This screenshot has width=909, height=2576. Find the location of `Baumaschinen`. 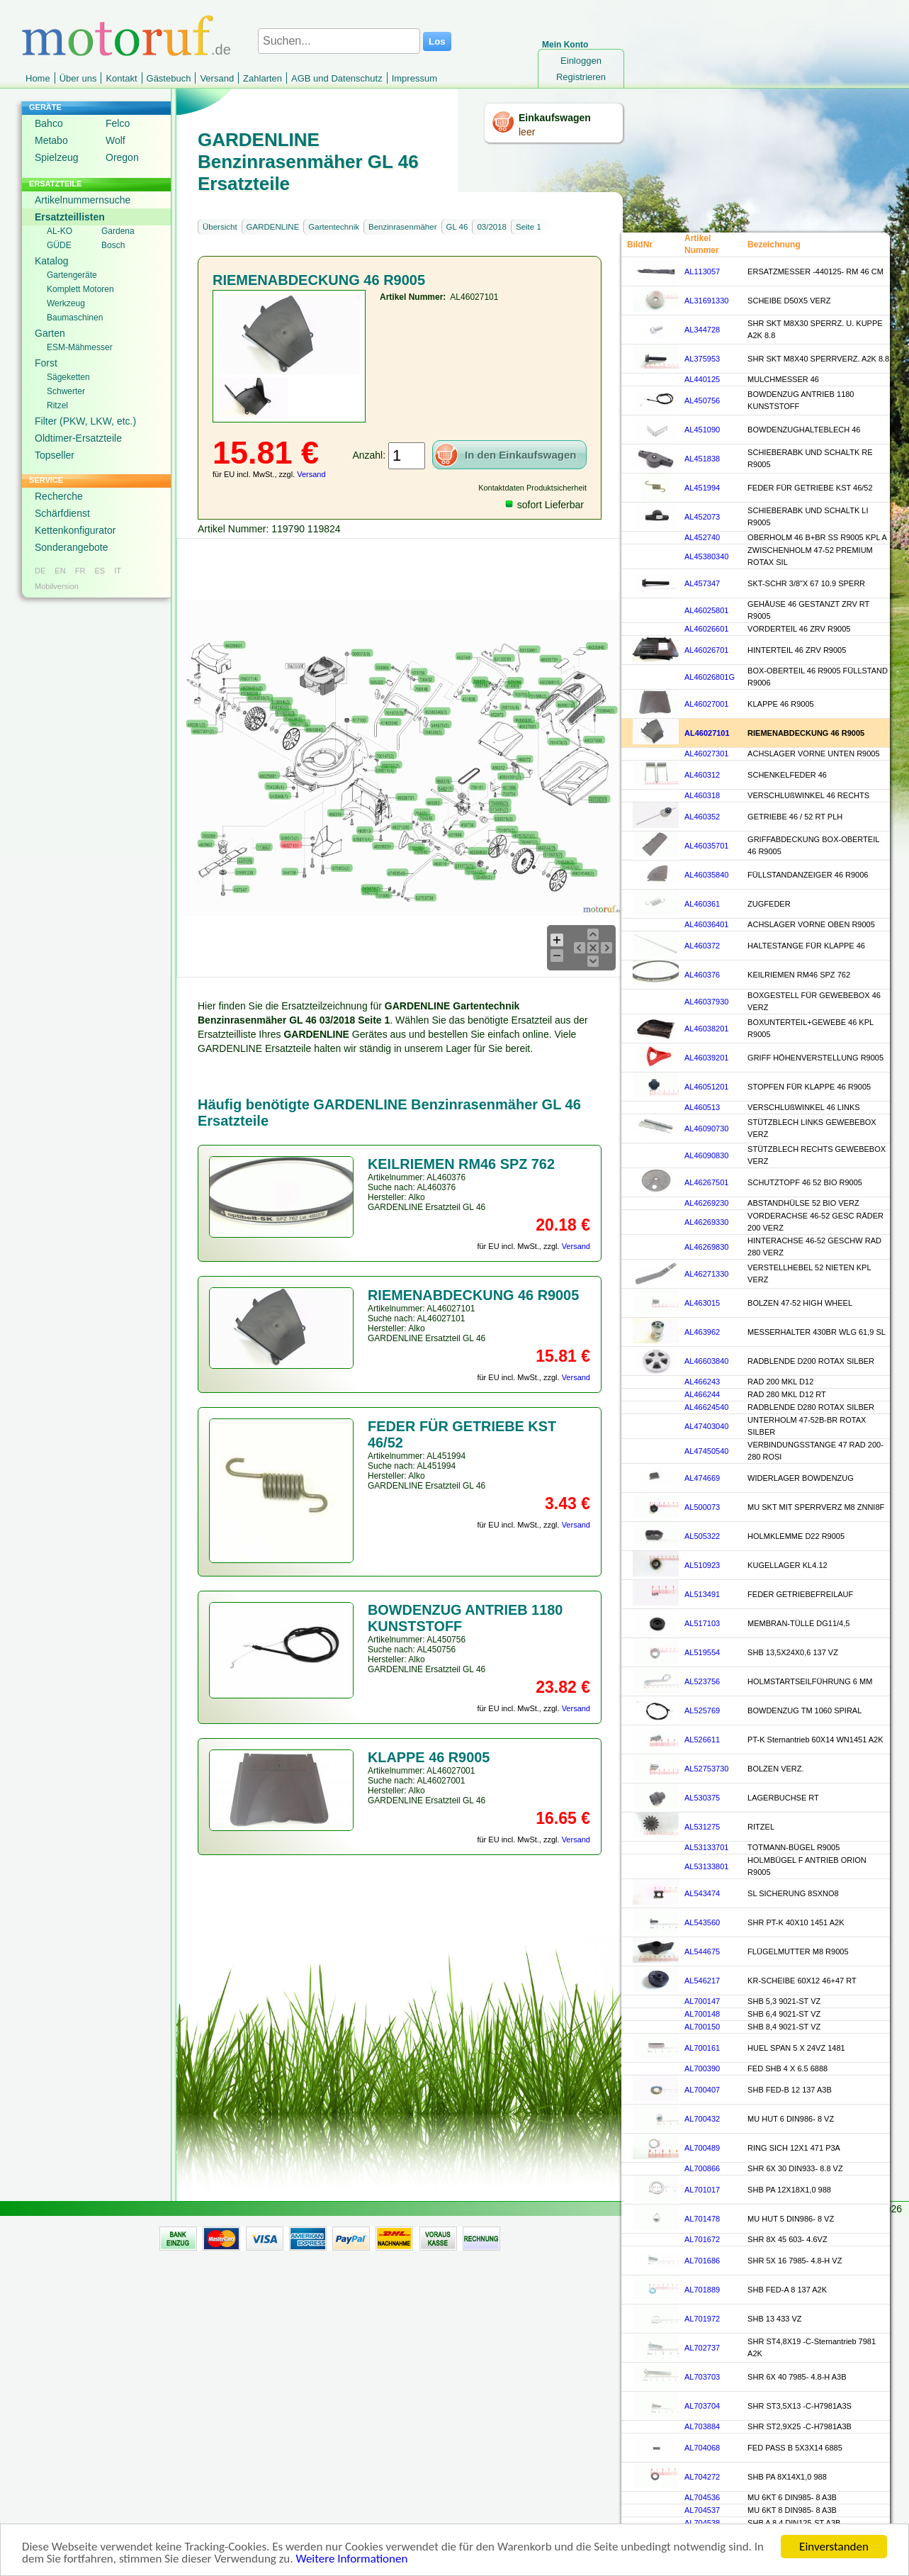

Baumaschinen is located at coordinates (75, 318).